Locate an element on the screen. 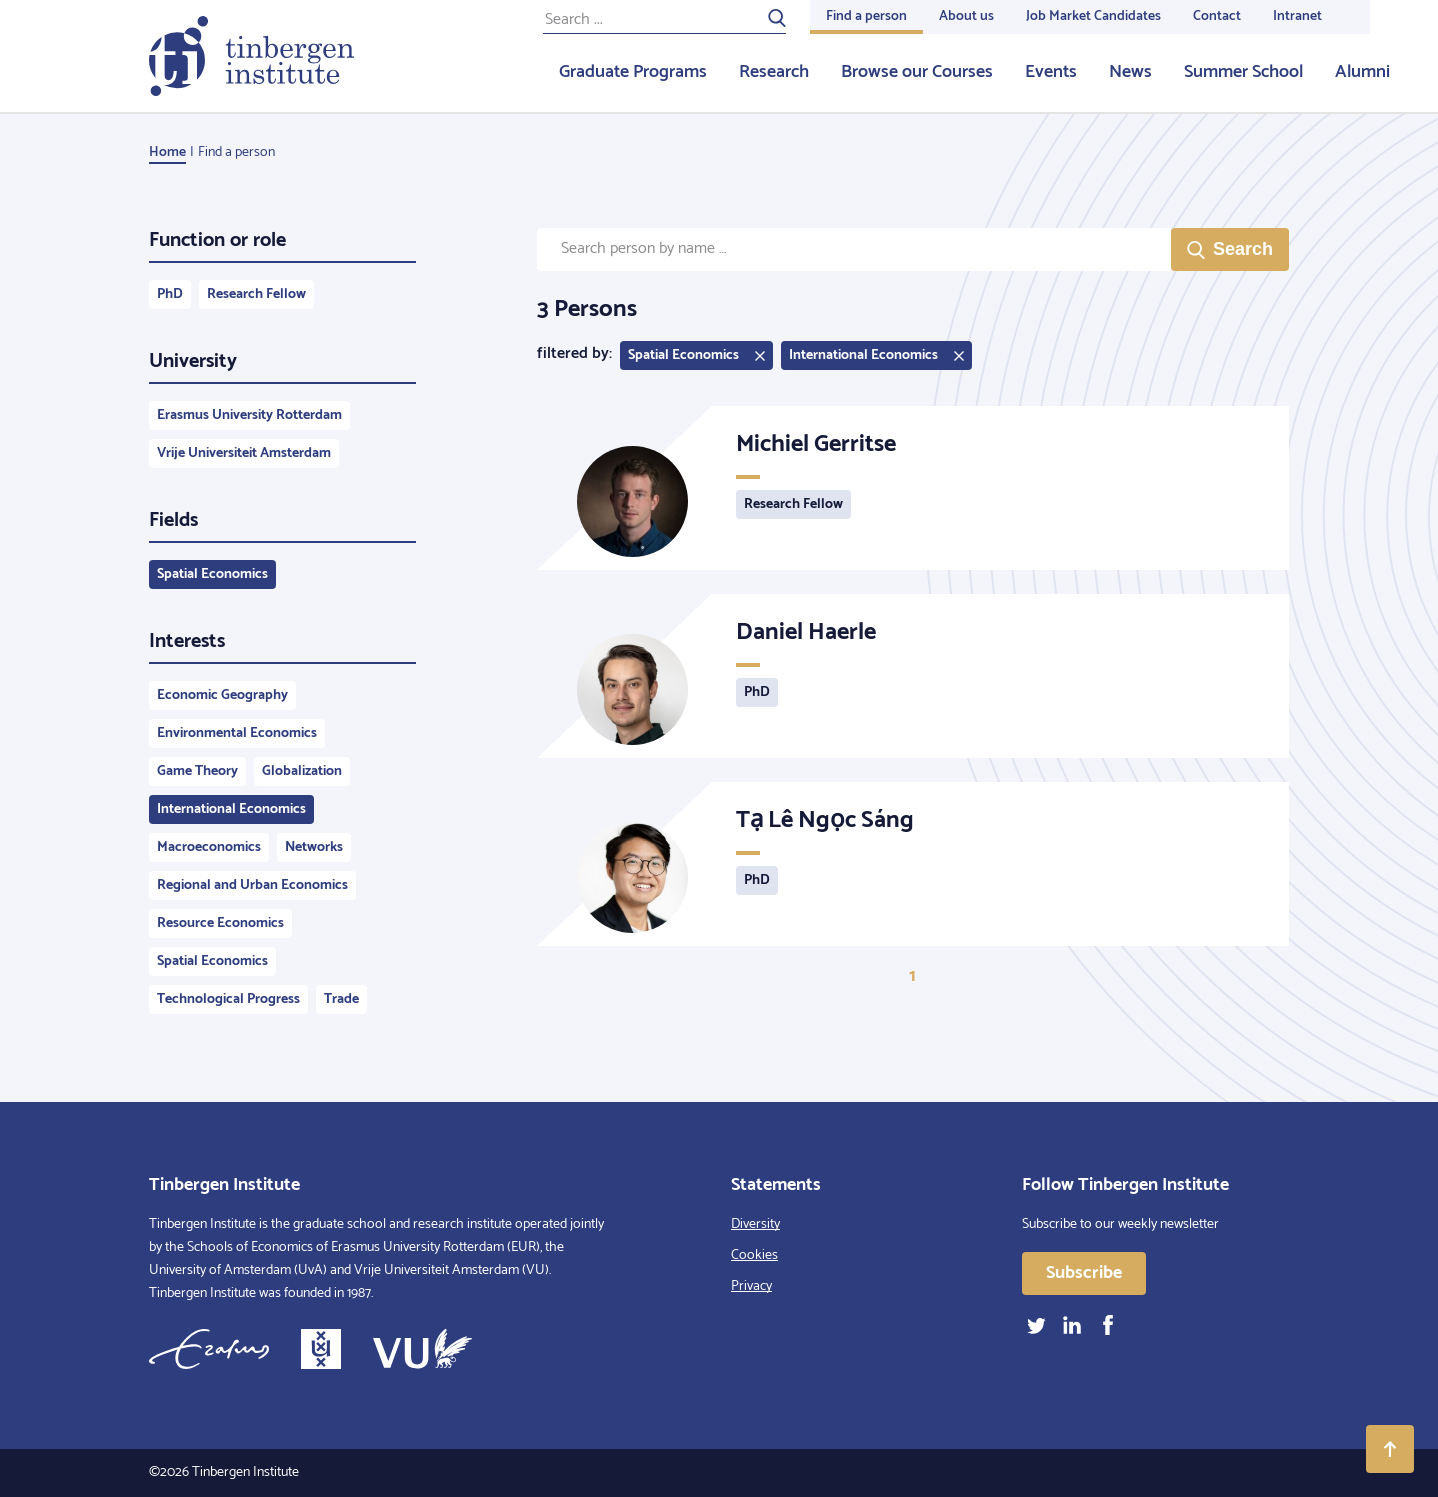 This screenshot has width=1438, height=1497. Job Market Candidates is located at coordinates (1093, 16).